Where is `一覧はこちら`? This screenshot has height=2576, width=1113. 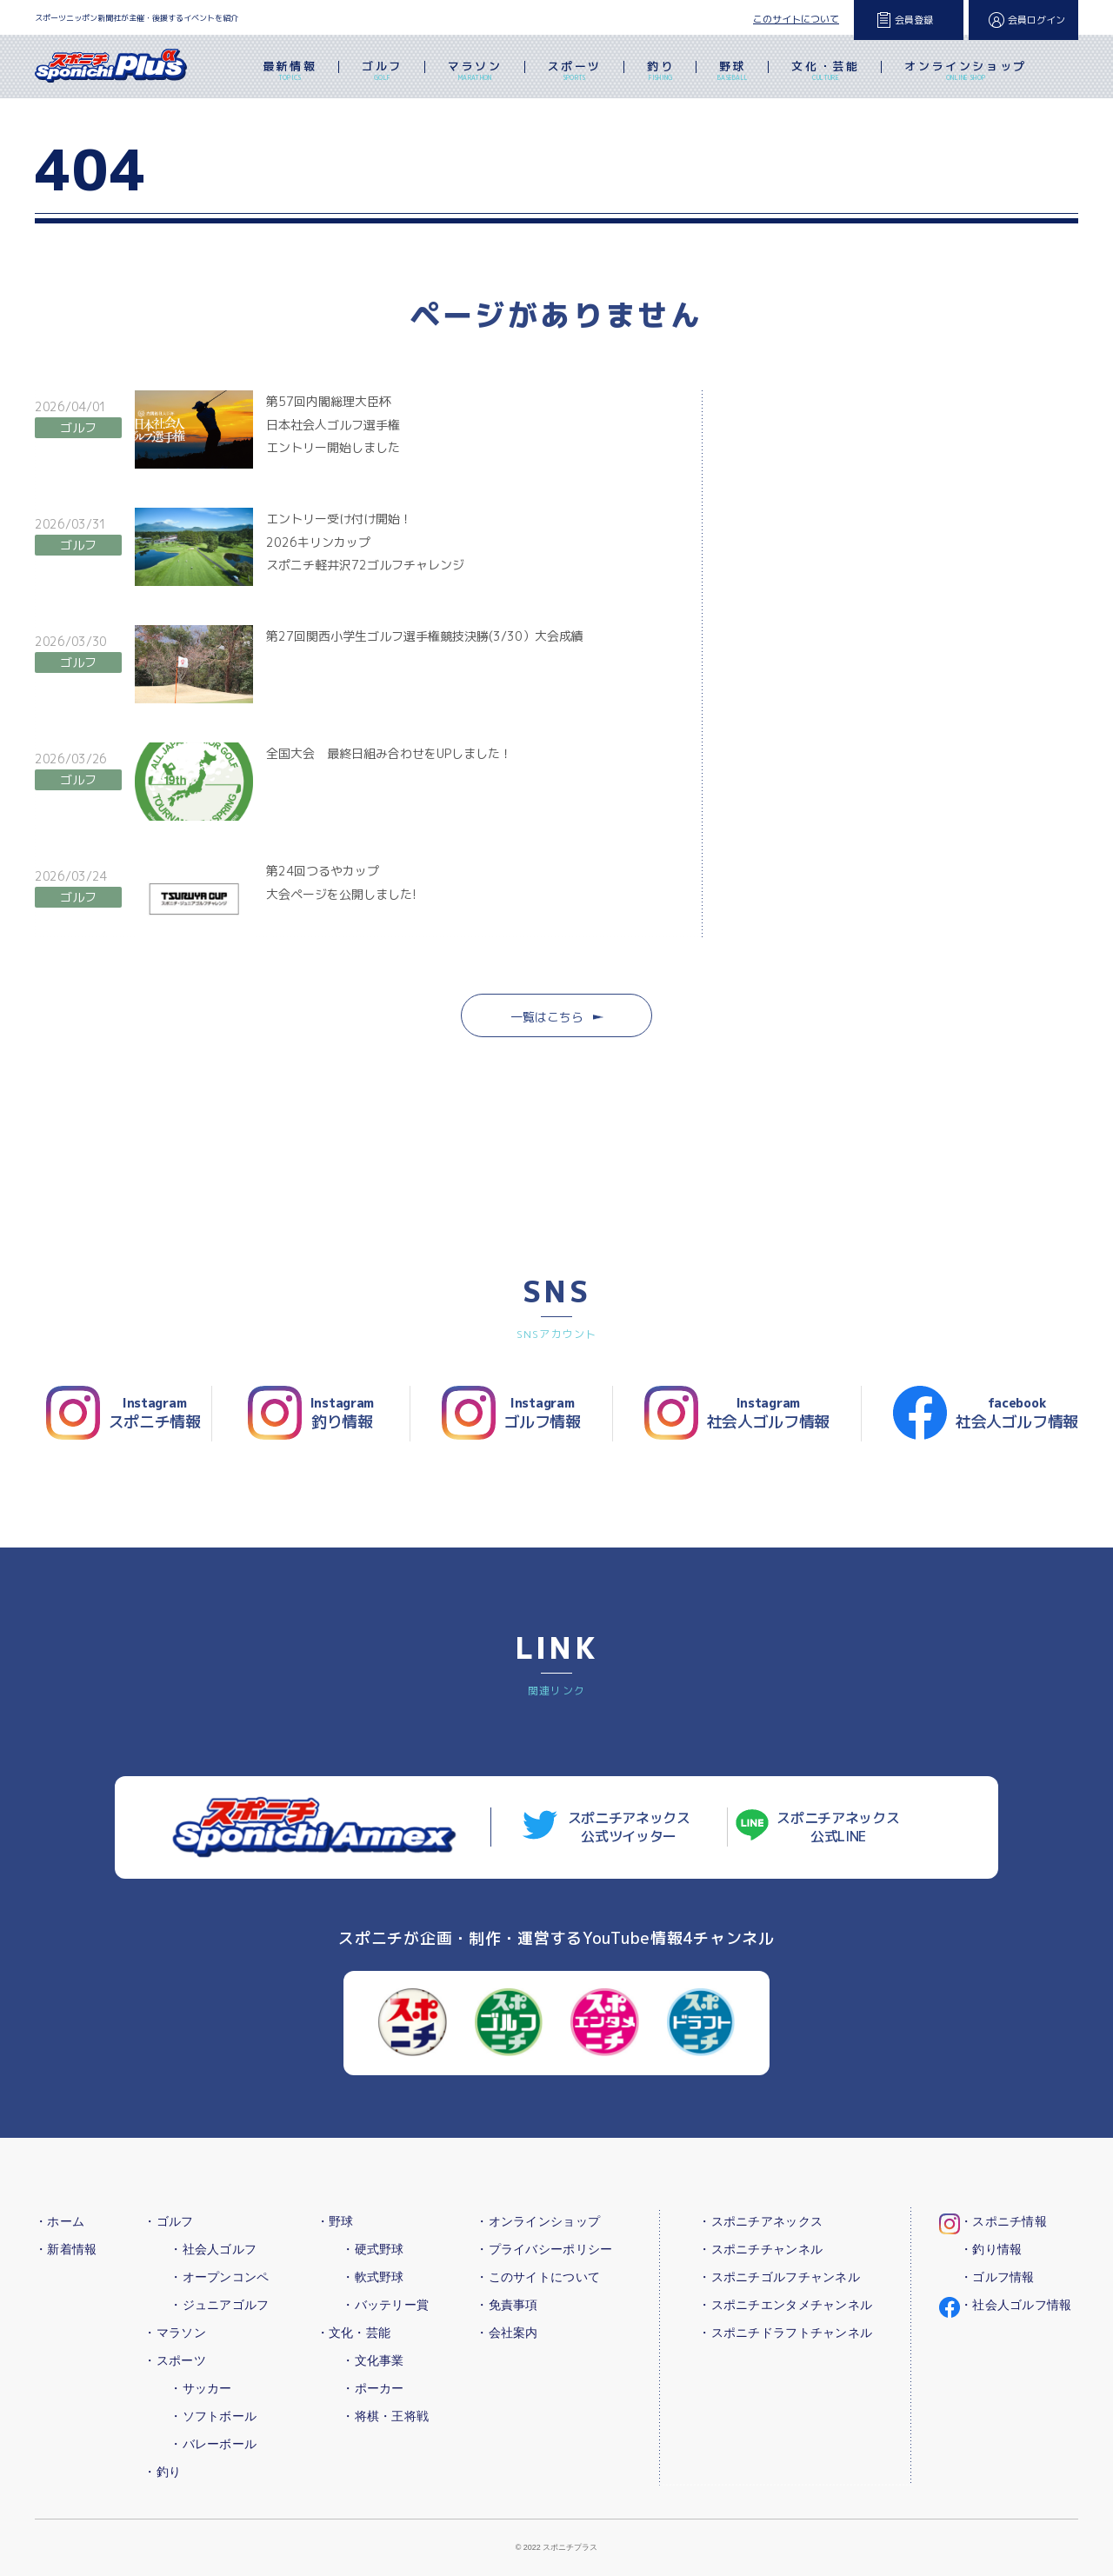
一覧はこちら is located at coordinates (556, 1016).